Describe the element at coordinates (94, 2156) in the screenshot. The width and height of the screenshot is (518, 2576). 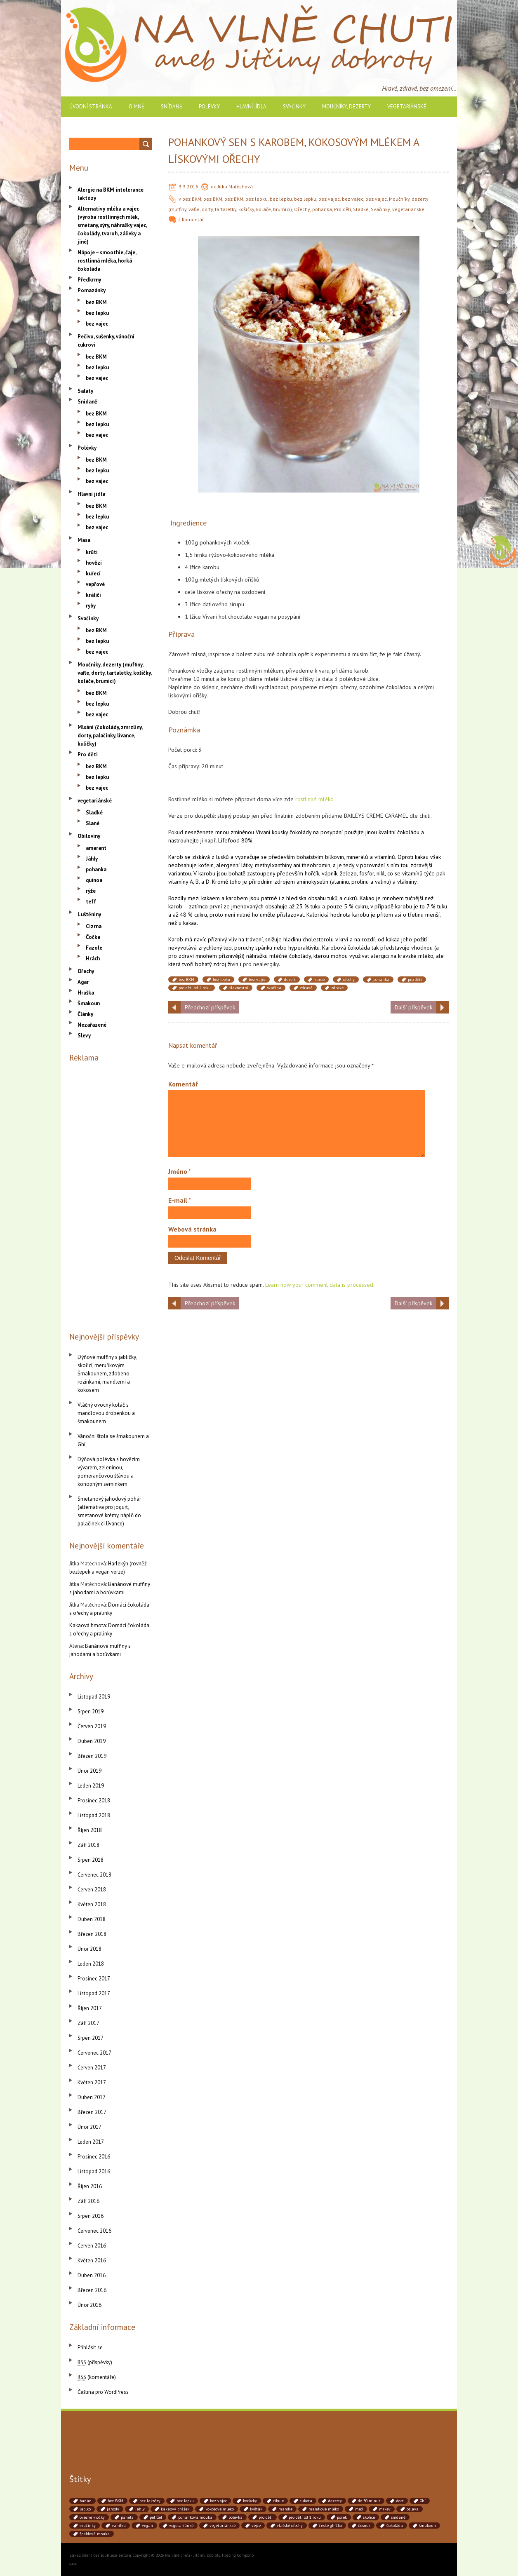
I see `Prosinec 2016` at that location.